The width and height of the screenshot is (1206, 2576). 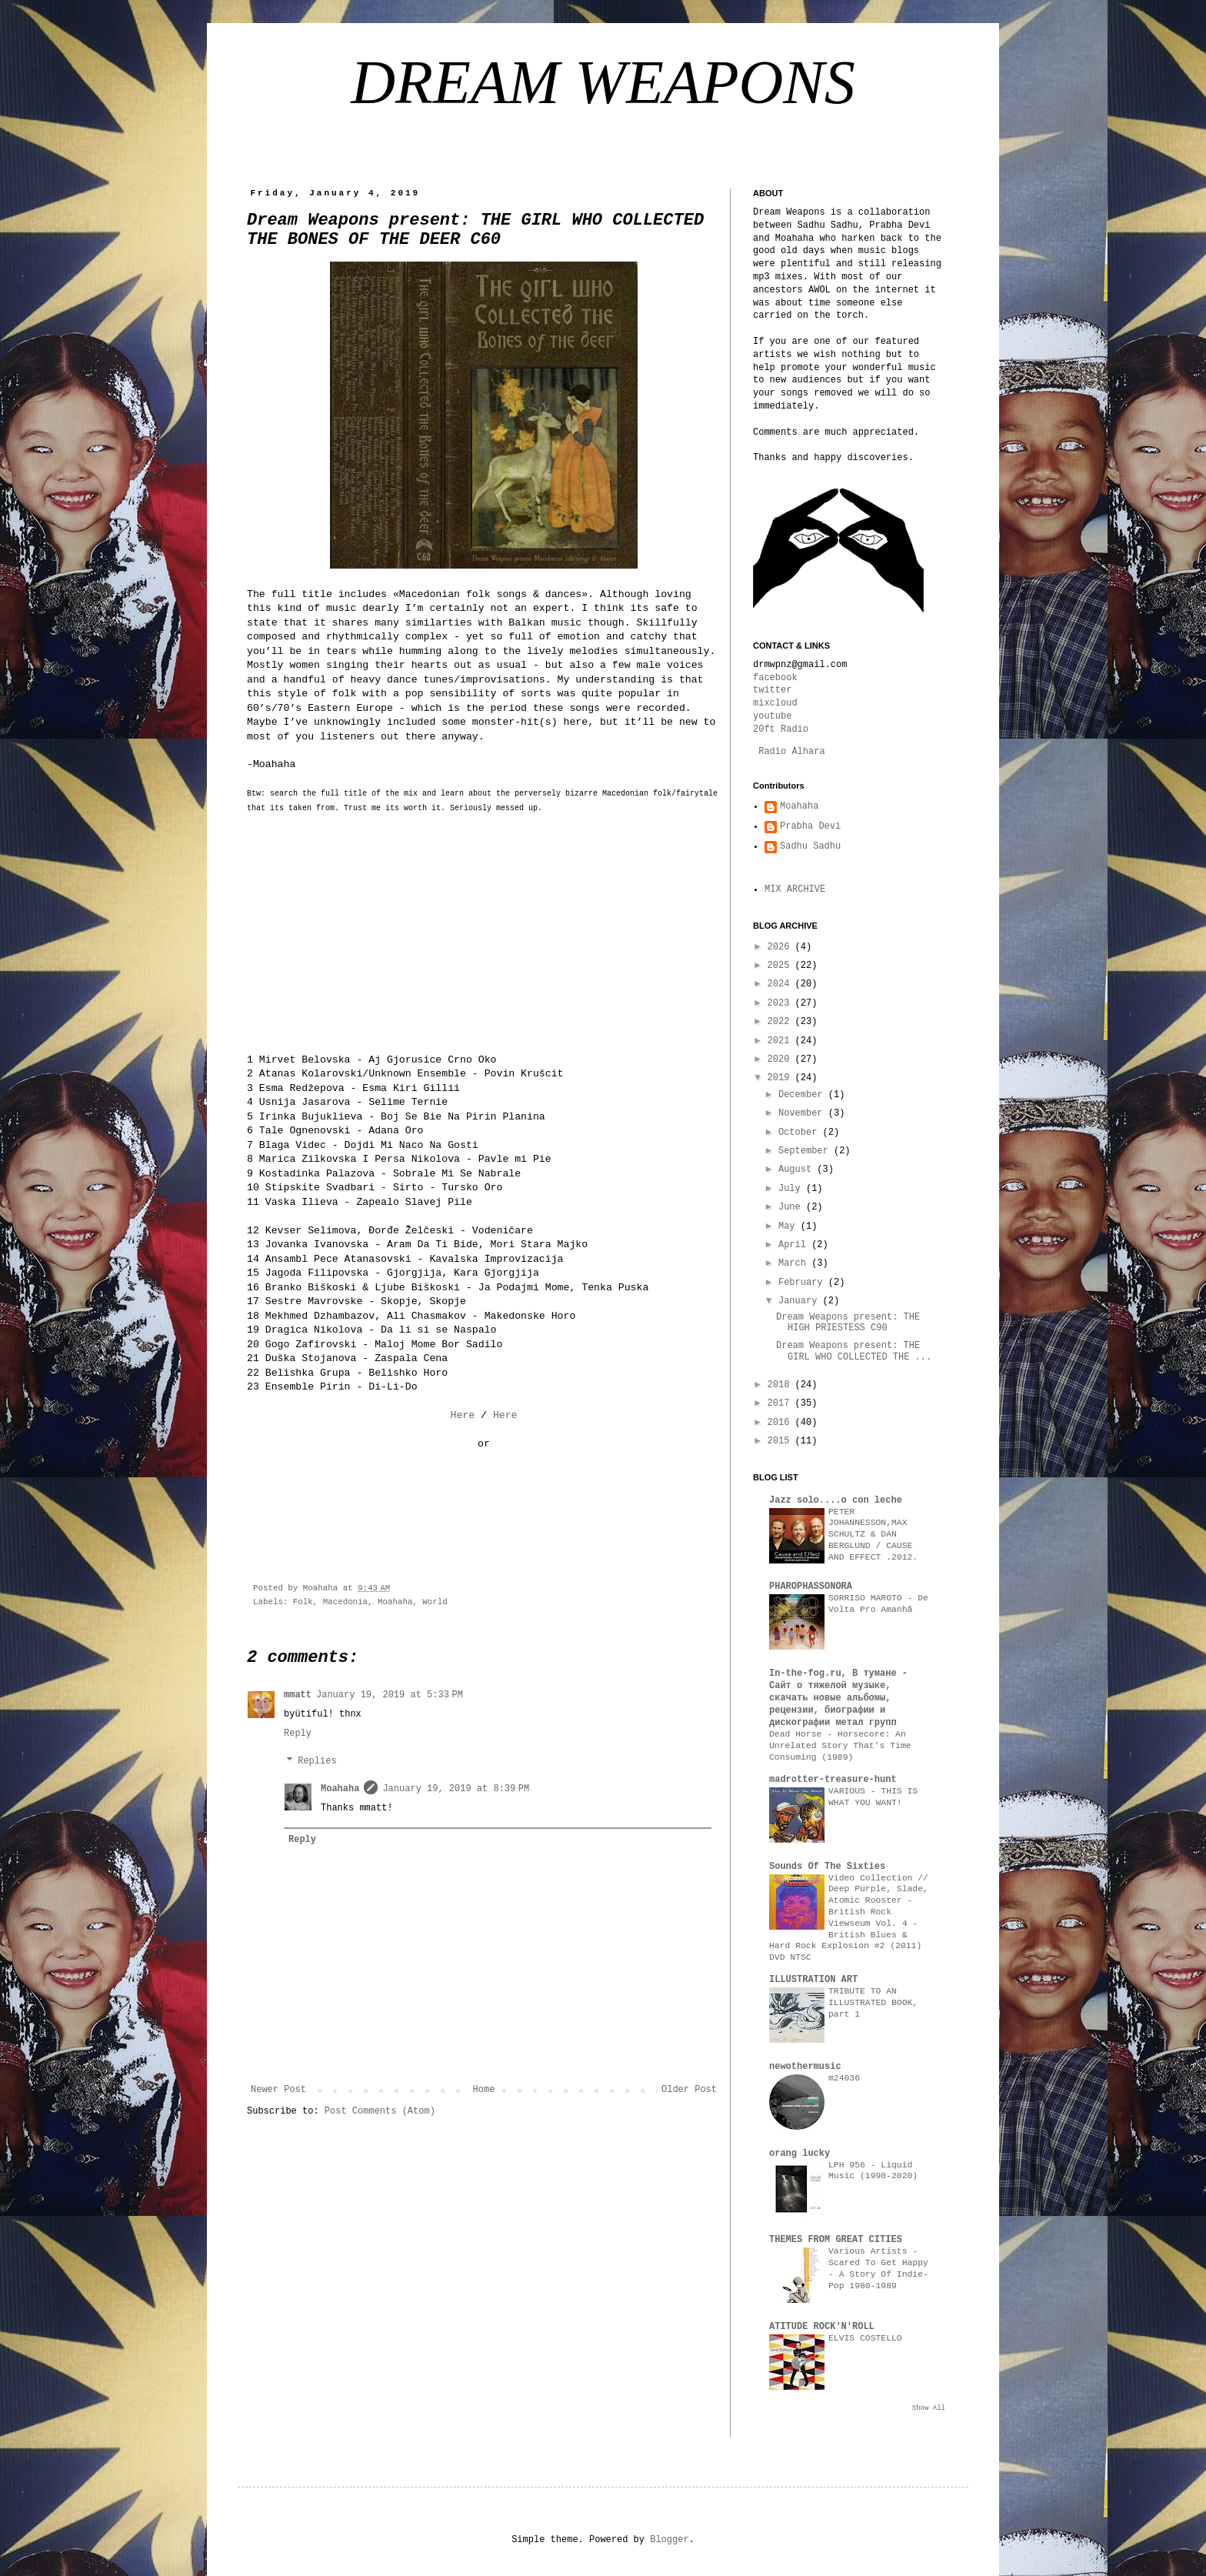 I want to click on THEMES FROM GREAT CITIES, so click(x=835, y=2239).